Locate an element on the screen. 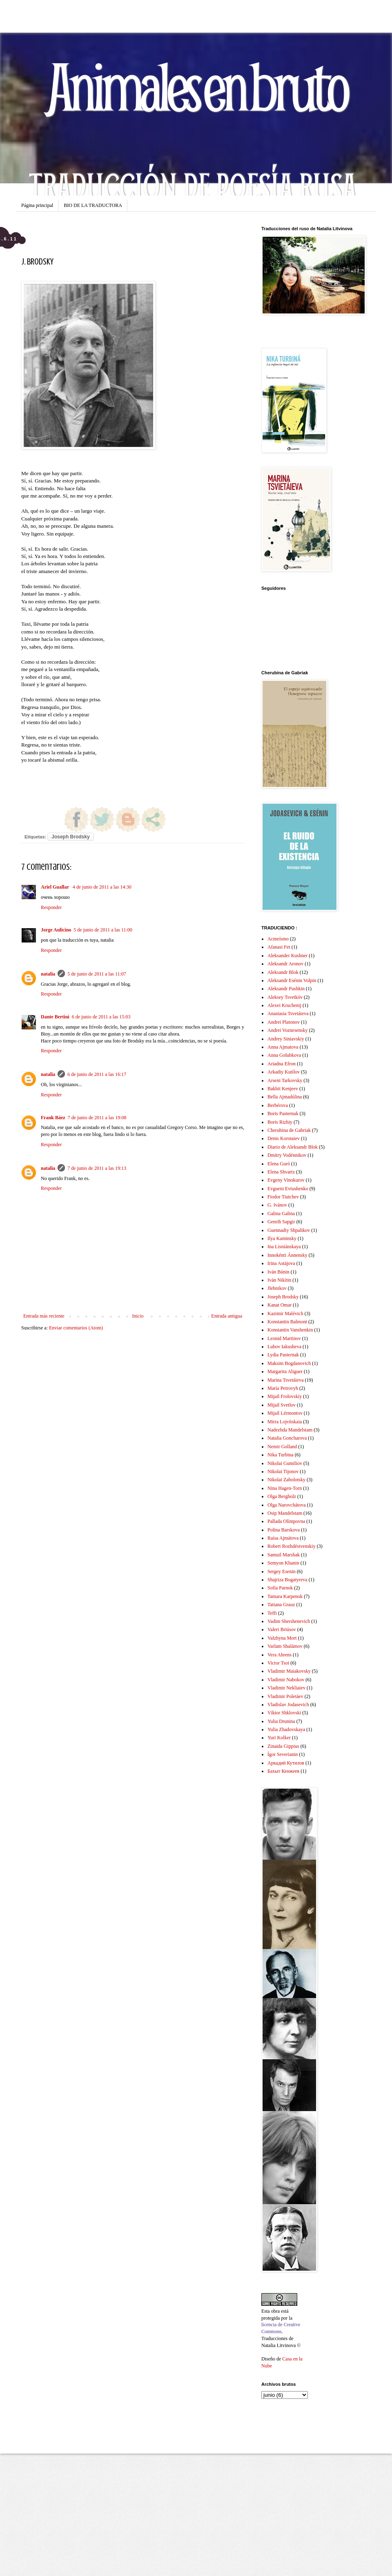 Image resolution: width=392 pixels, height=2576 pixels. Mirra Lojvítskaia is located at coordinates (284, 1422).